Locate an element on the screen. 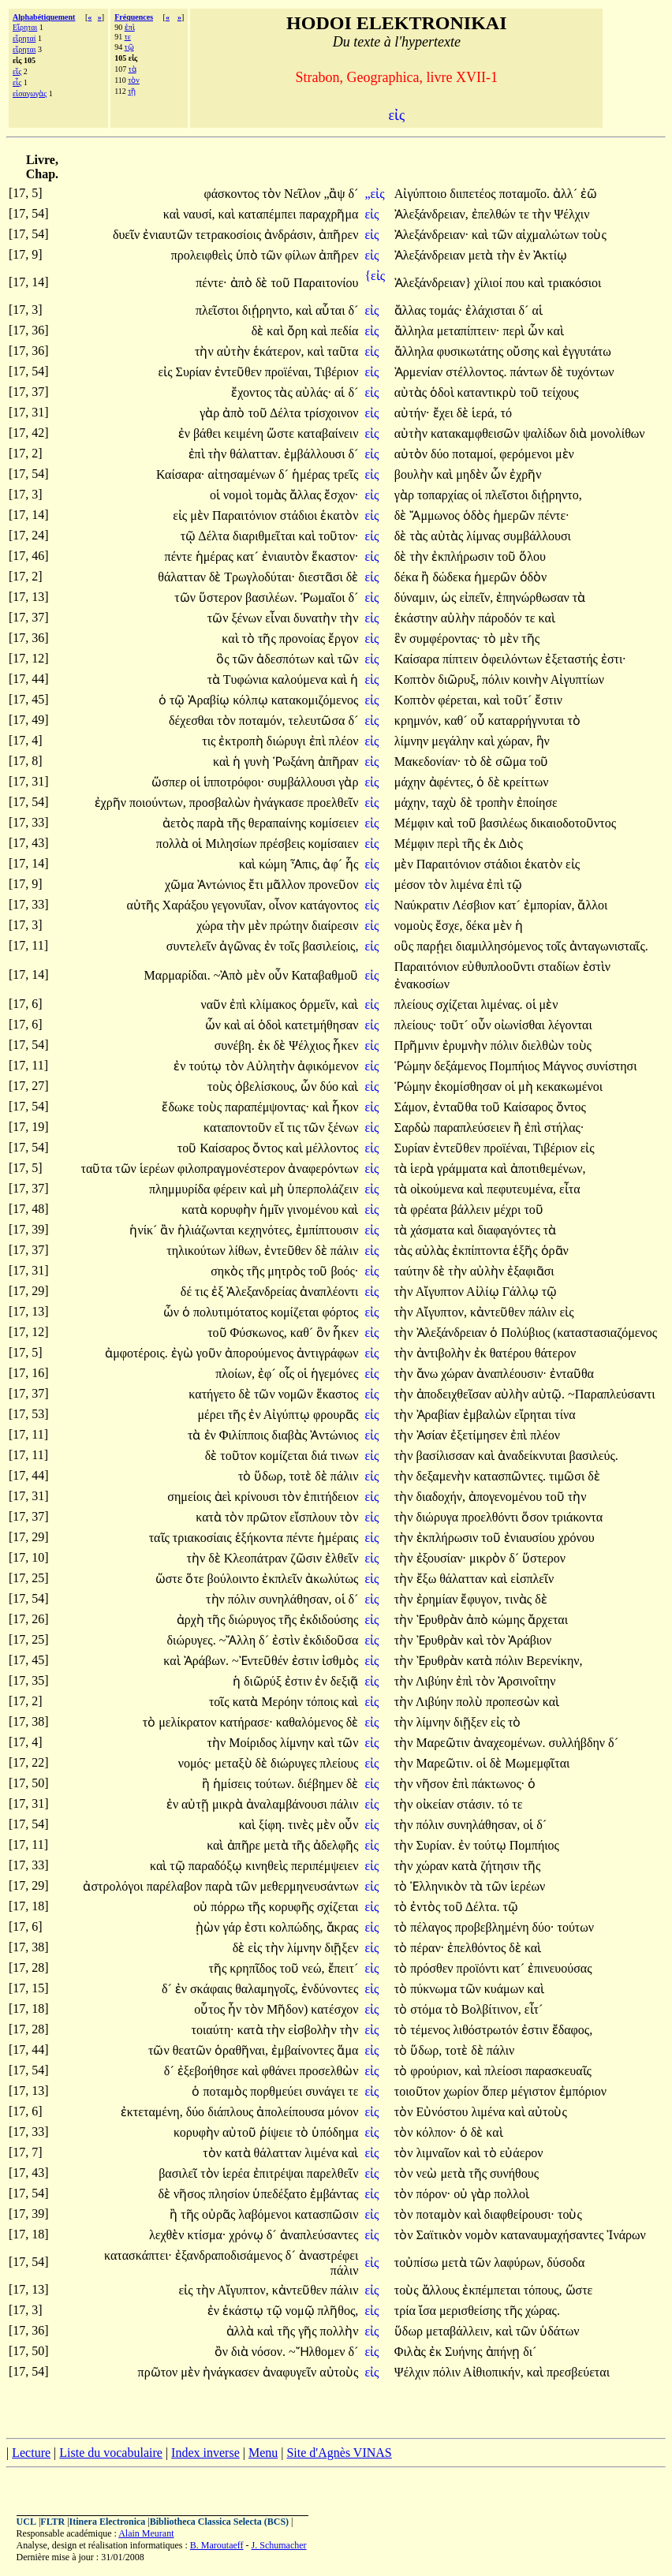 The image size is (672, 2576). γοῦν is located at coordinates (210, 1353).